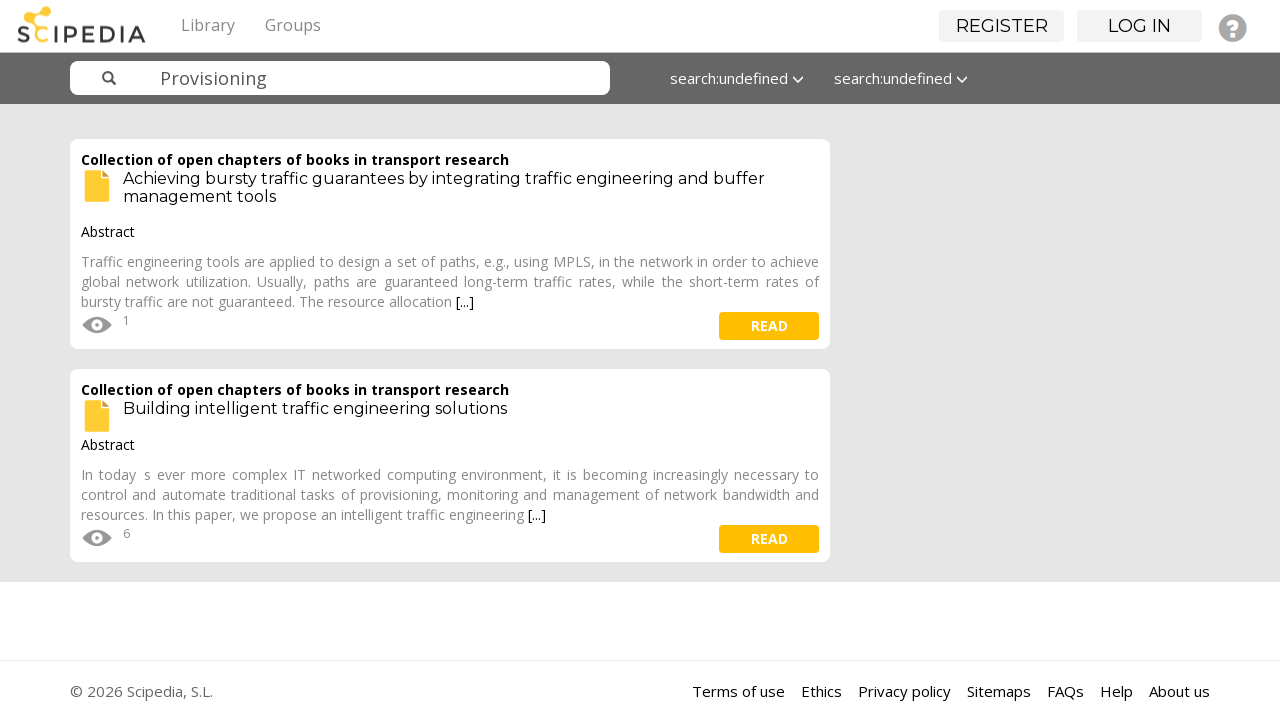  I want to click on Help, so click(1116, 691).